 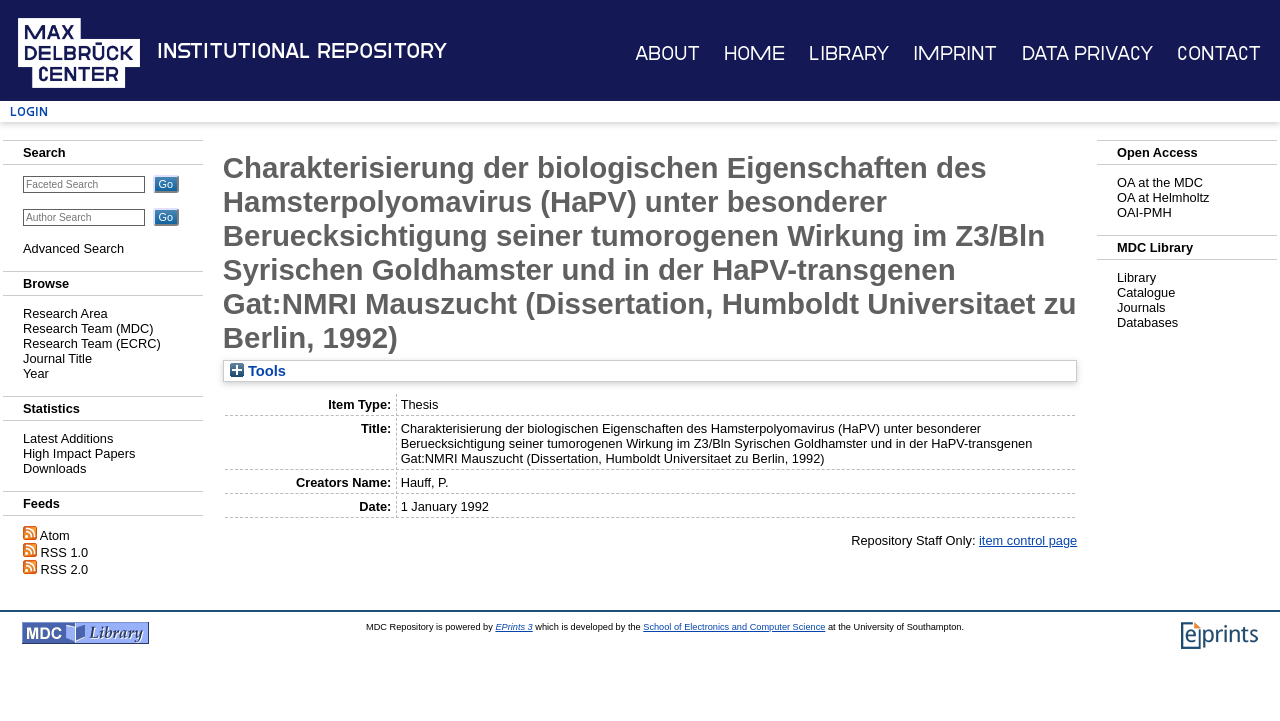 I want to click on Login, so click(x=29, y=111).